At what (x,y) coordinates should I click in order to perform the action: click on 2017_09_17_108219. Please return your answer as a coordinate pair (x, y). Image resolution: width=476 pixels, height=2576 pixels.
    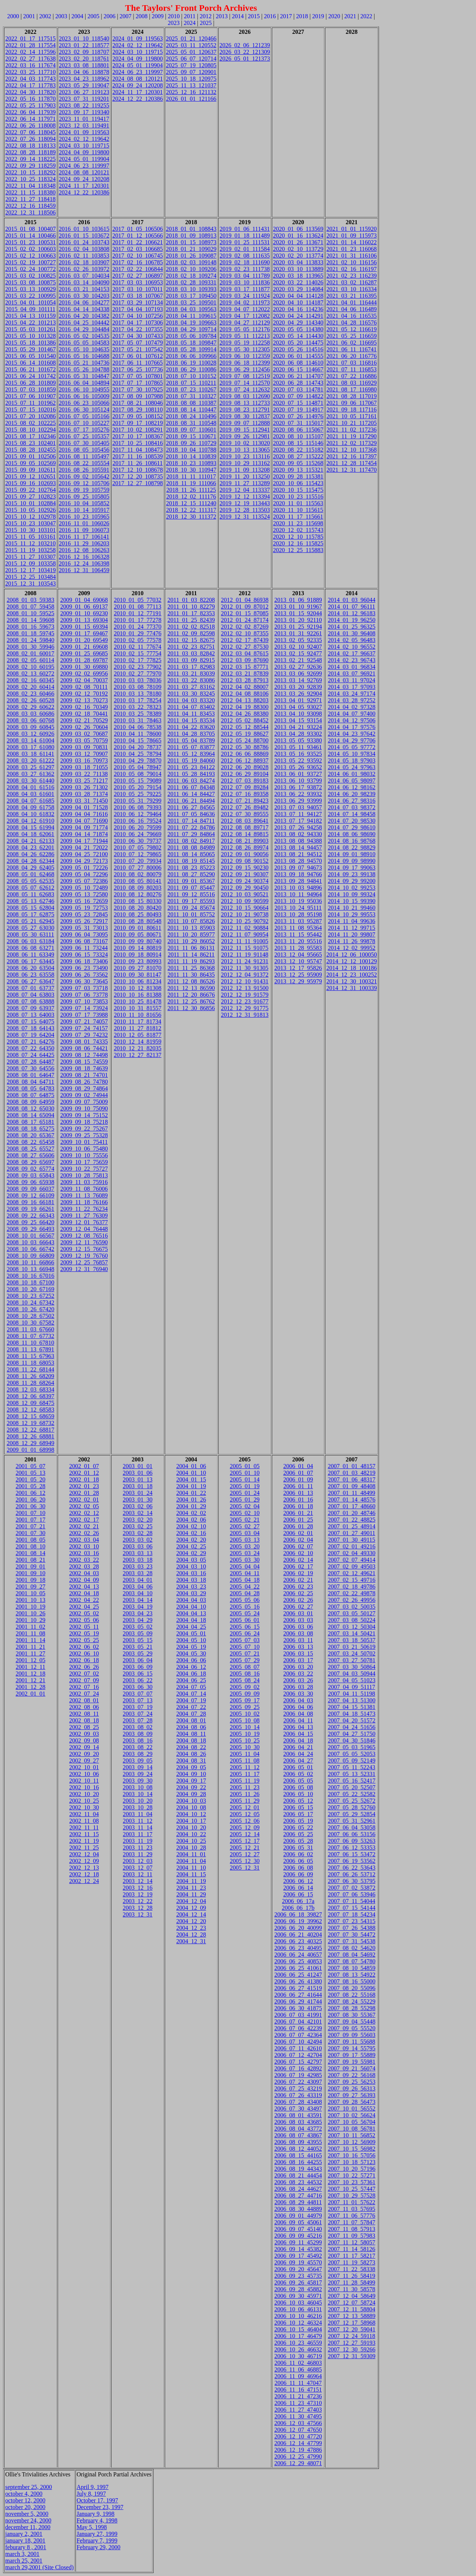
    Looking at the image, I should click on (137, 423).